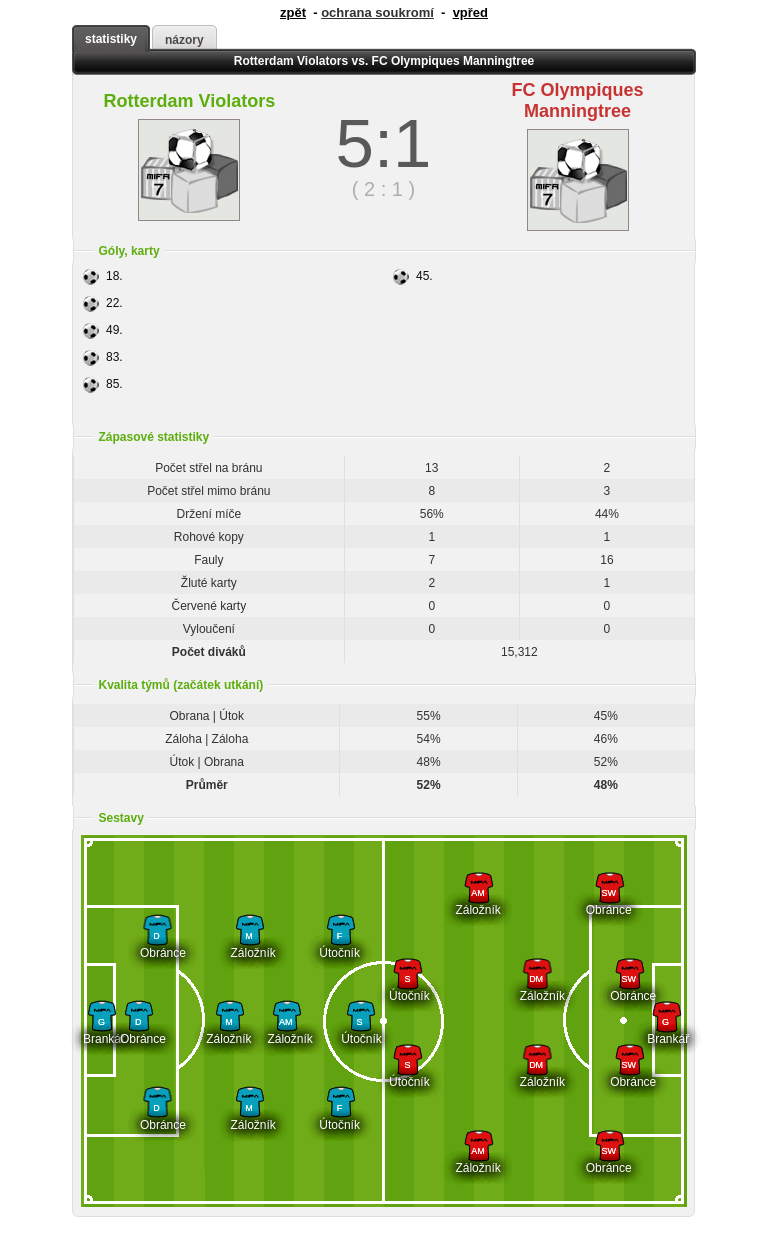 This screenshot has width=768, height=1245. I want to click on Obránce, so click(156, 945).